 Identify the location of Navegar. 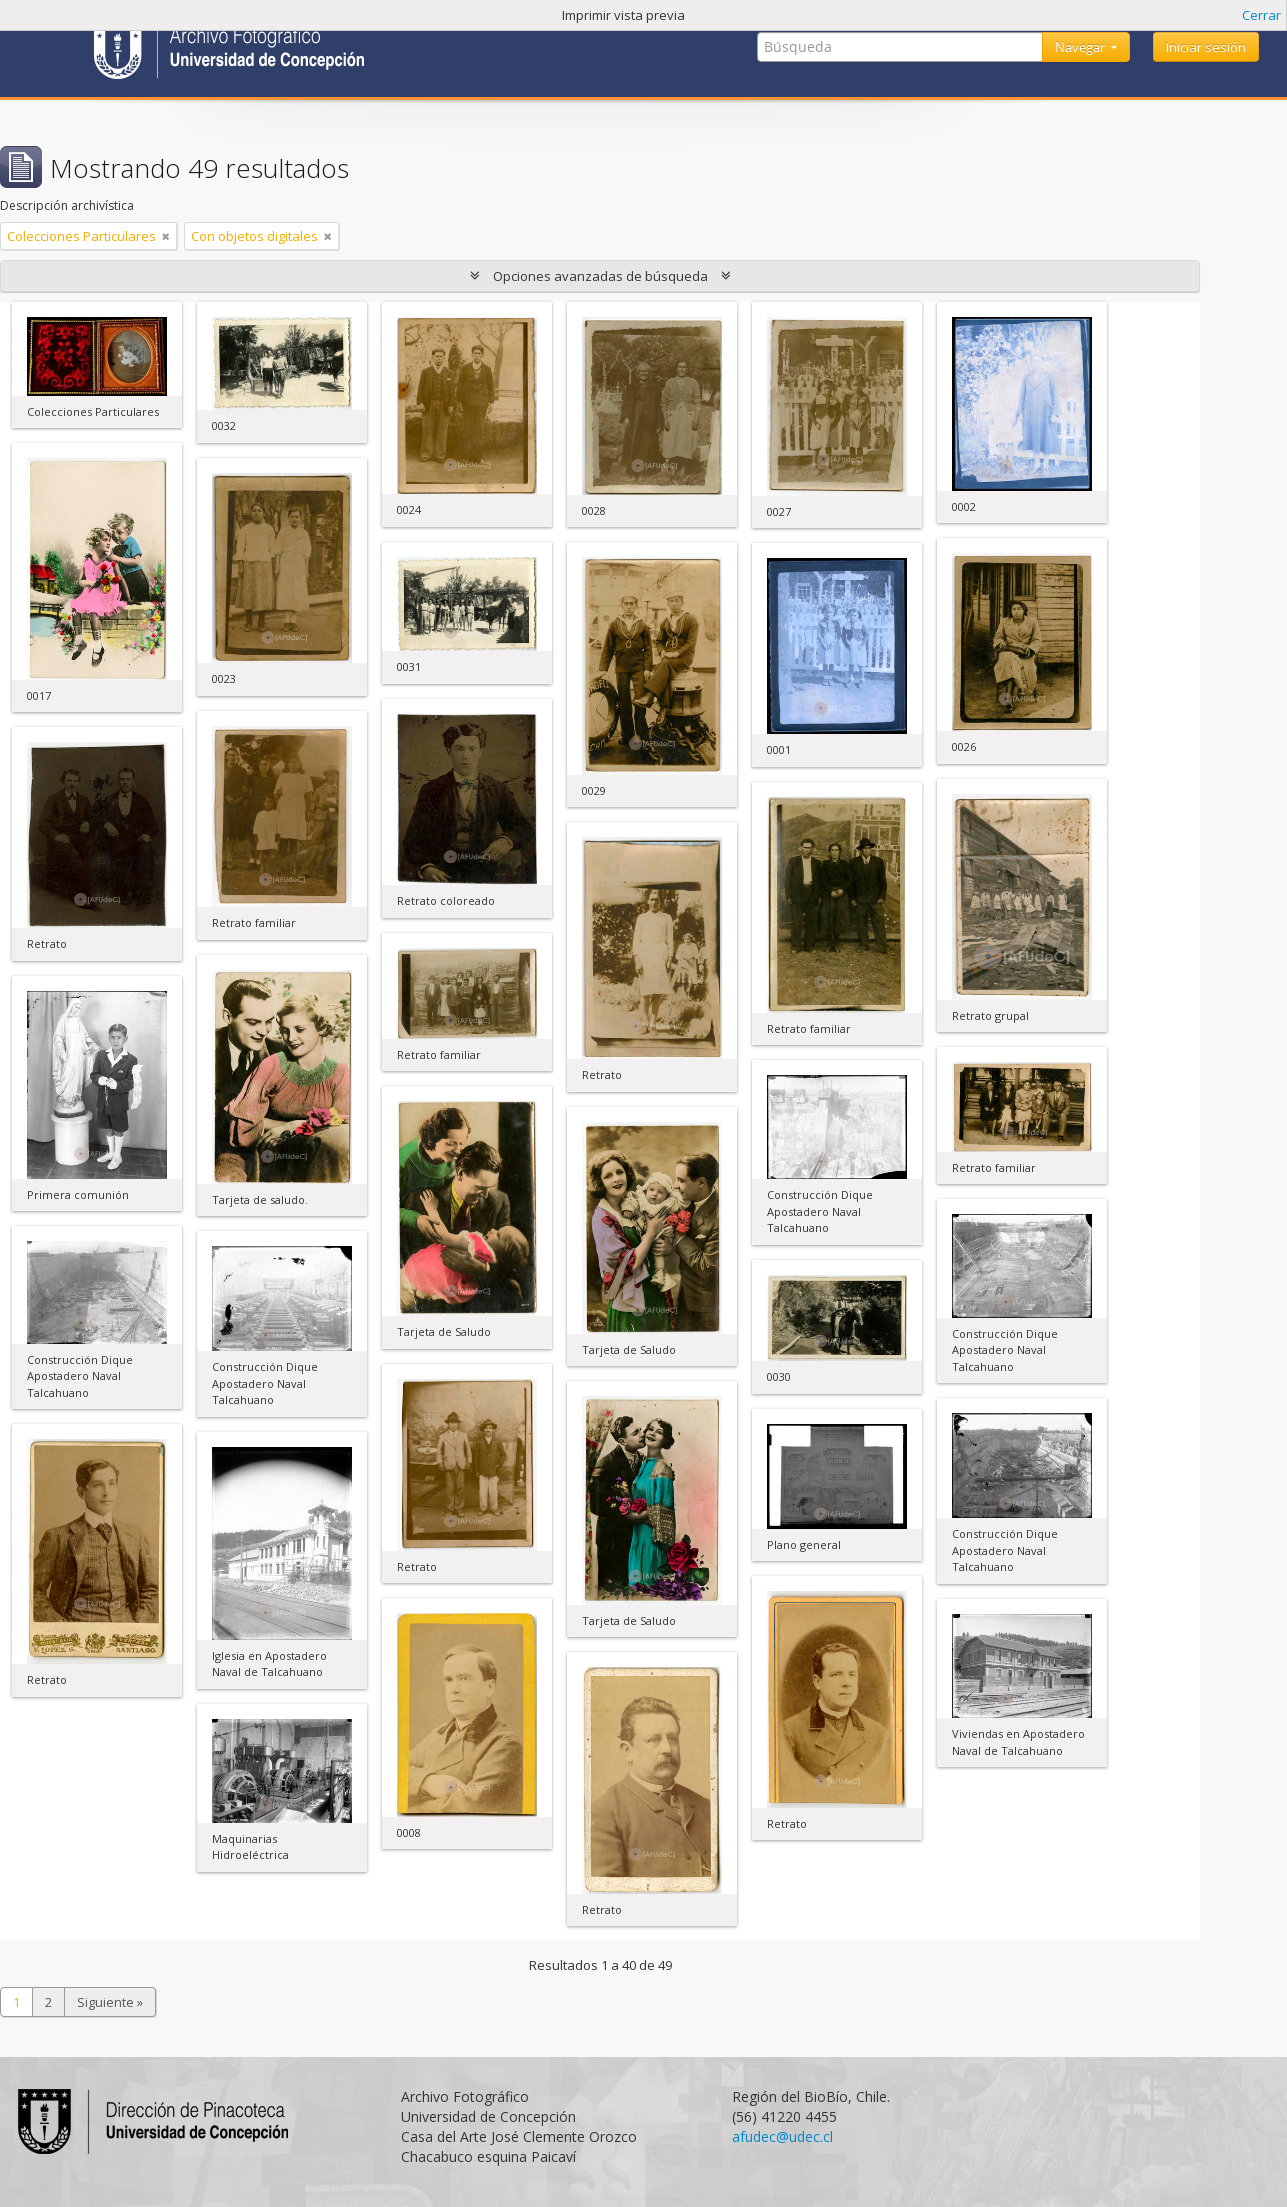
(1081, 47).